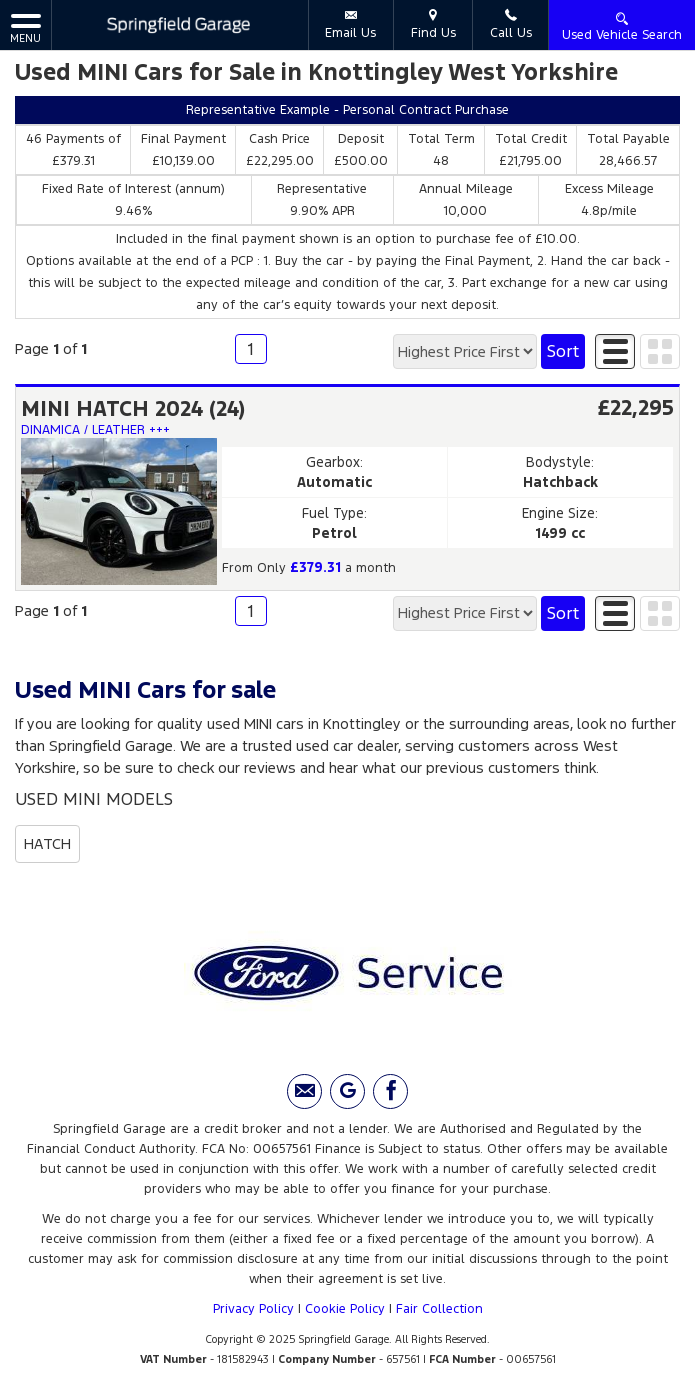 Image resolution: width=695 pixels, height=1389 pixels. What do you see at coordinates (347, 1091) in the screenshot?
I see `[Please visit our Google Plus page.]` at bounding box center [347, 1091].